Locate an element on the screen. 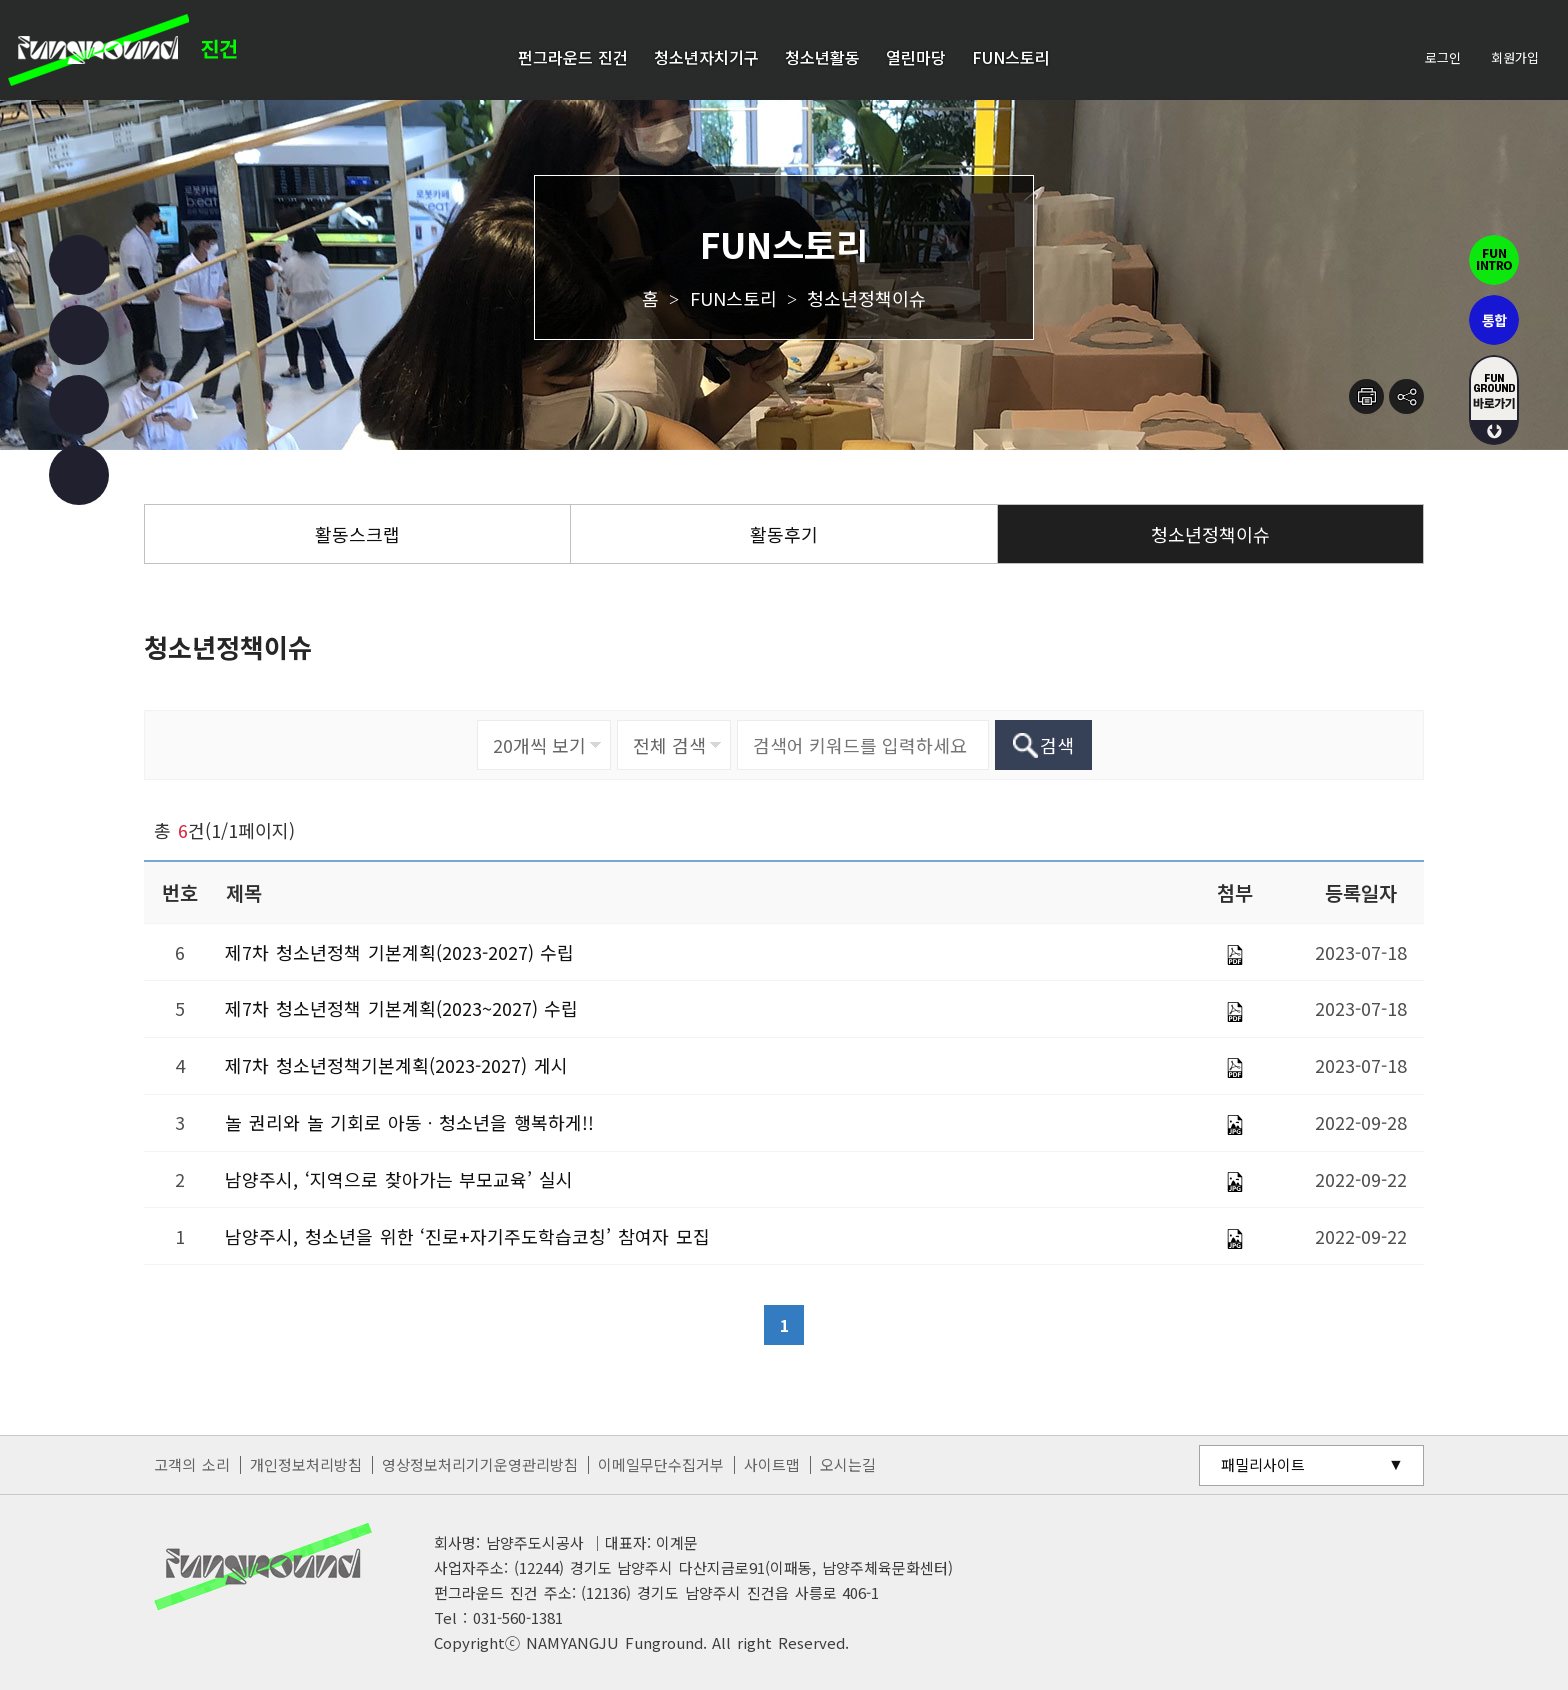  유튜브 is located at coordinates (79, 405).